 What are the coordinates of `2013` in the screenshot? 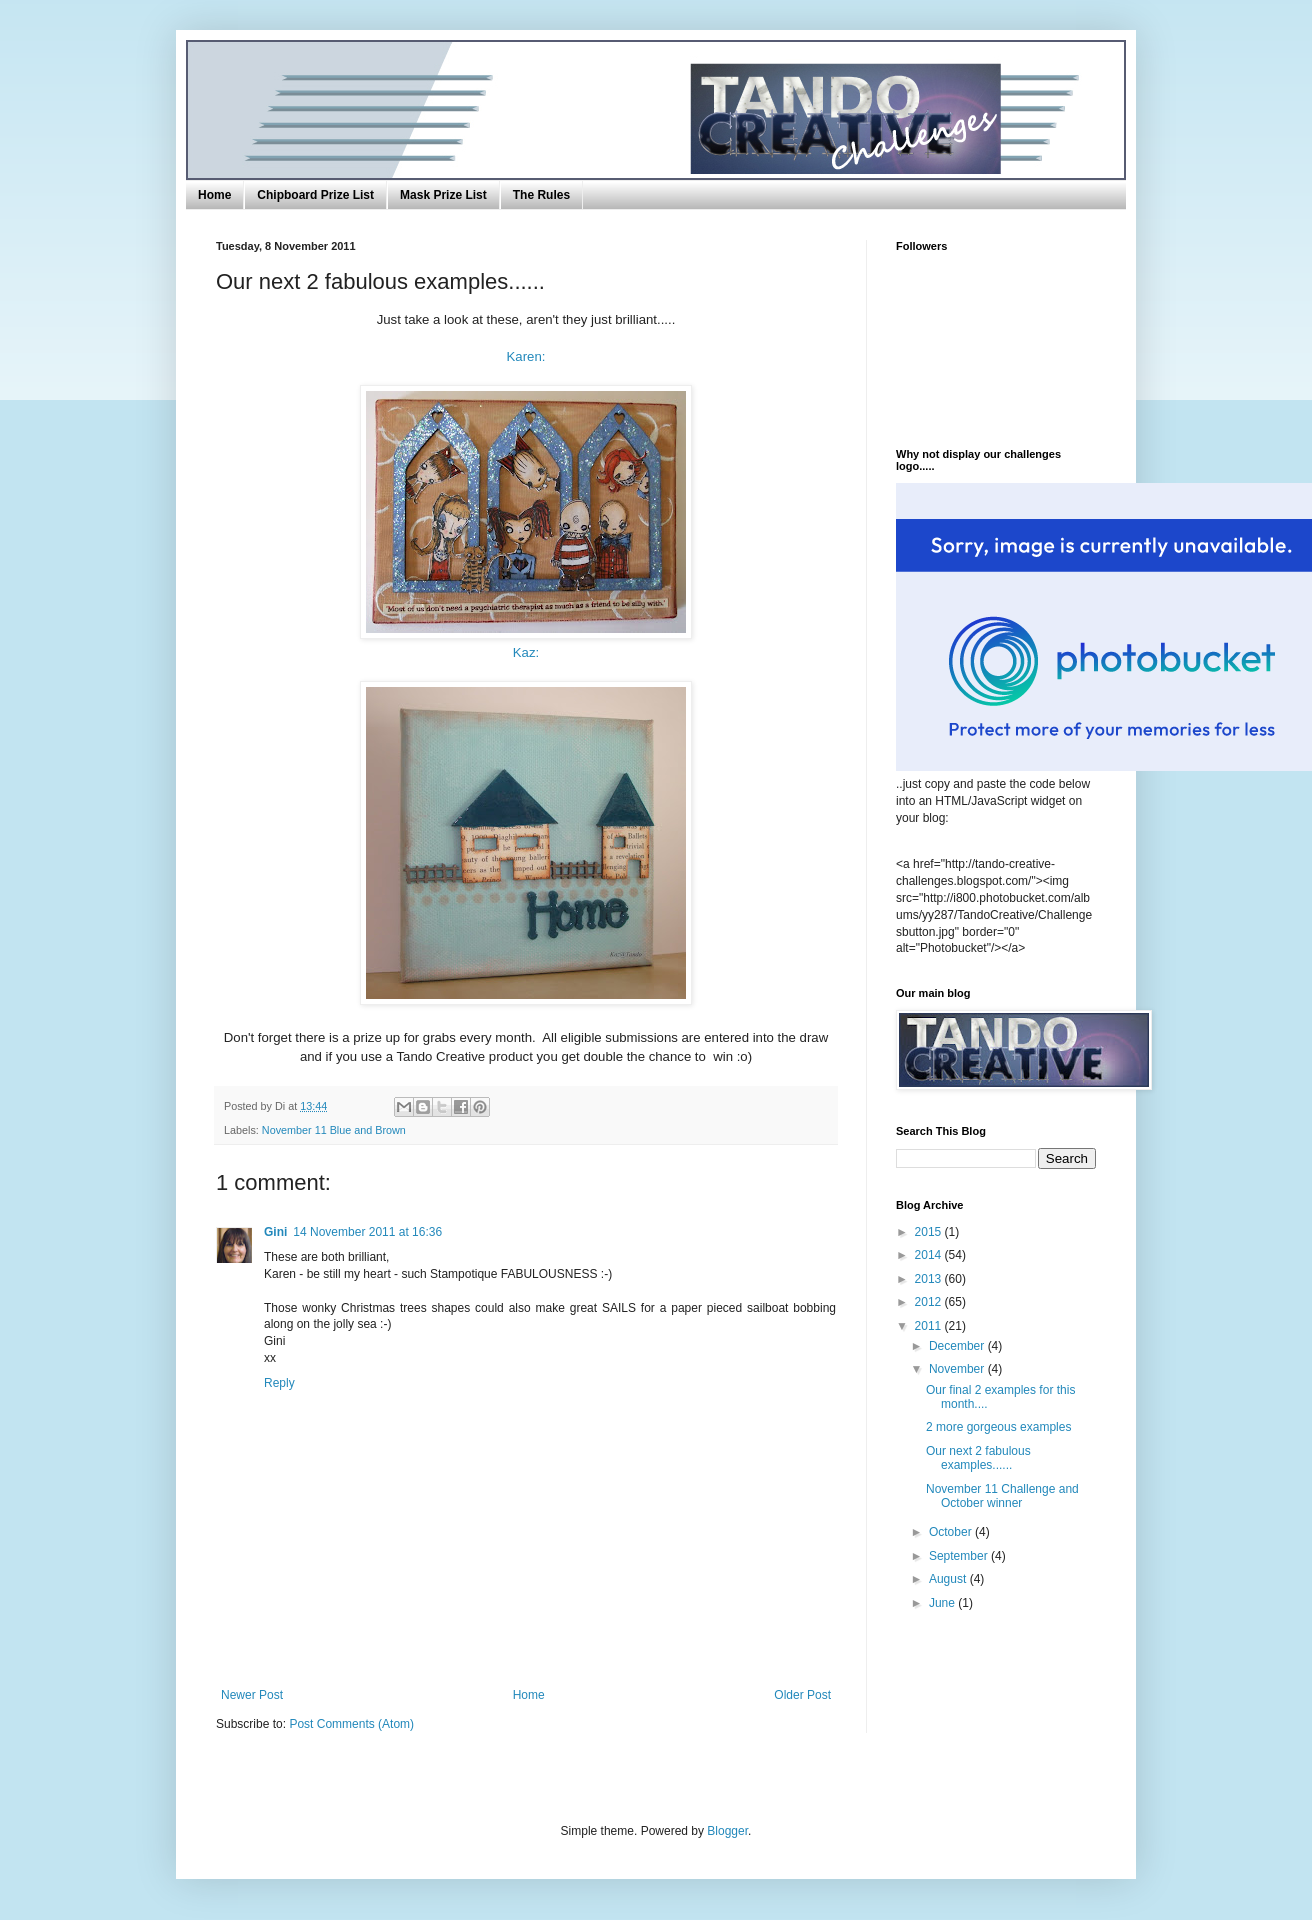 It's located at (930, 1279).